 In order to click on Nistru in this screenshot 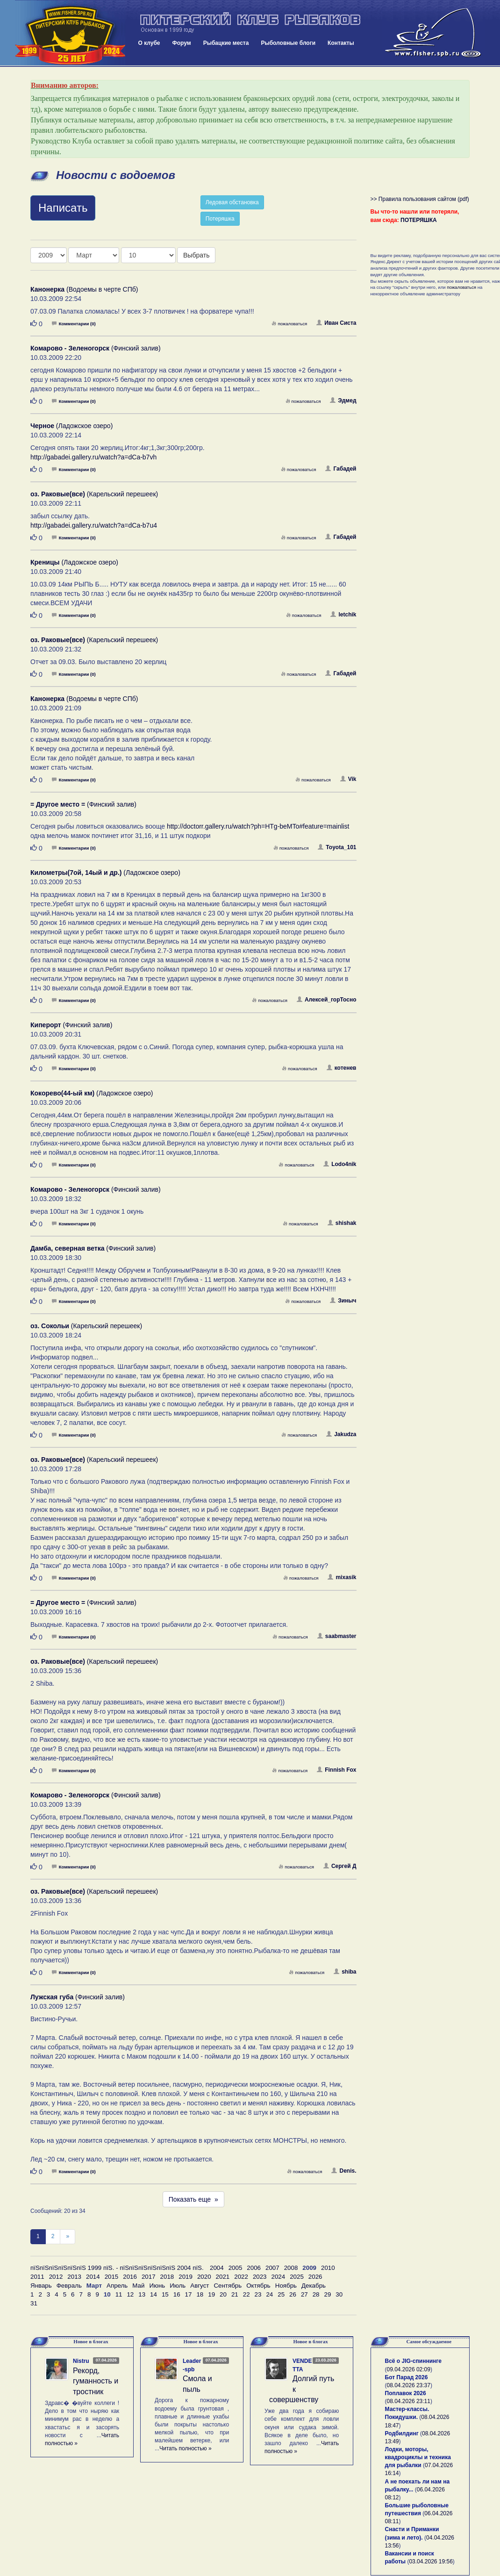, I will do `click(81, 2361)`.